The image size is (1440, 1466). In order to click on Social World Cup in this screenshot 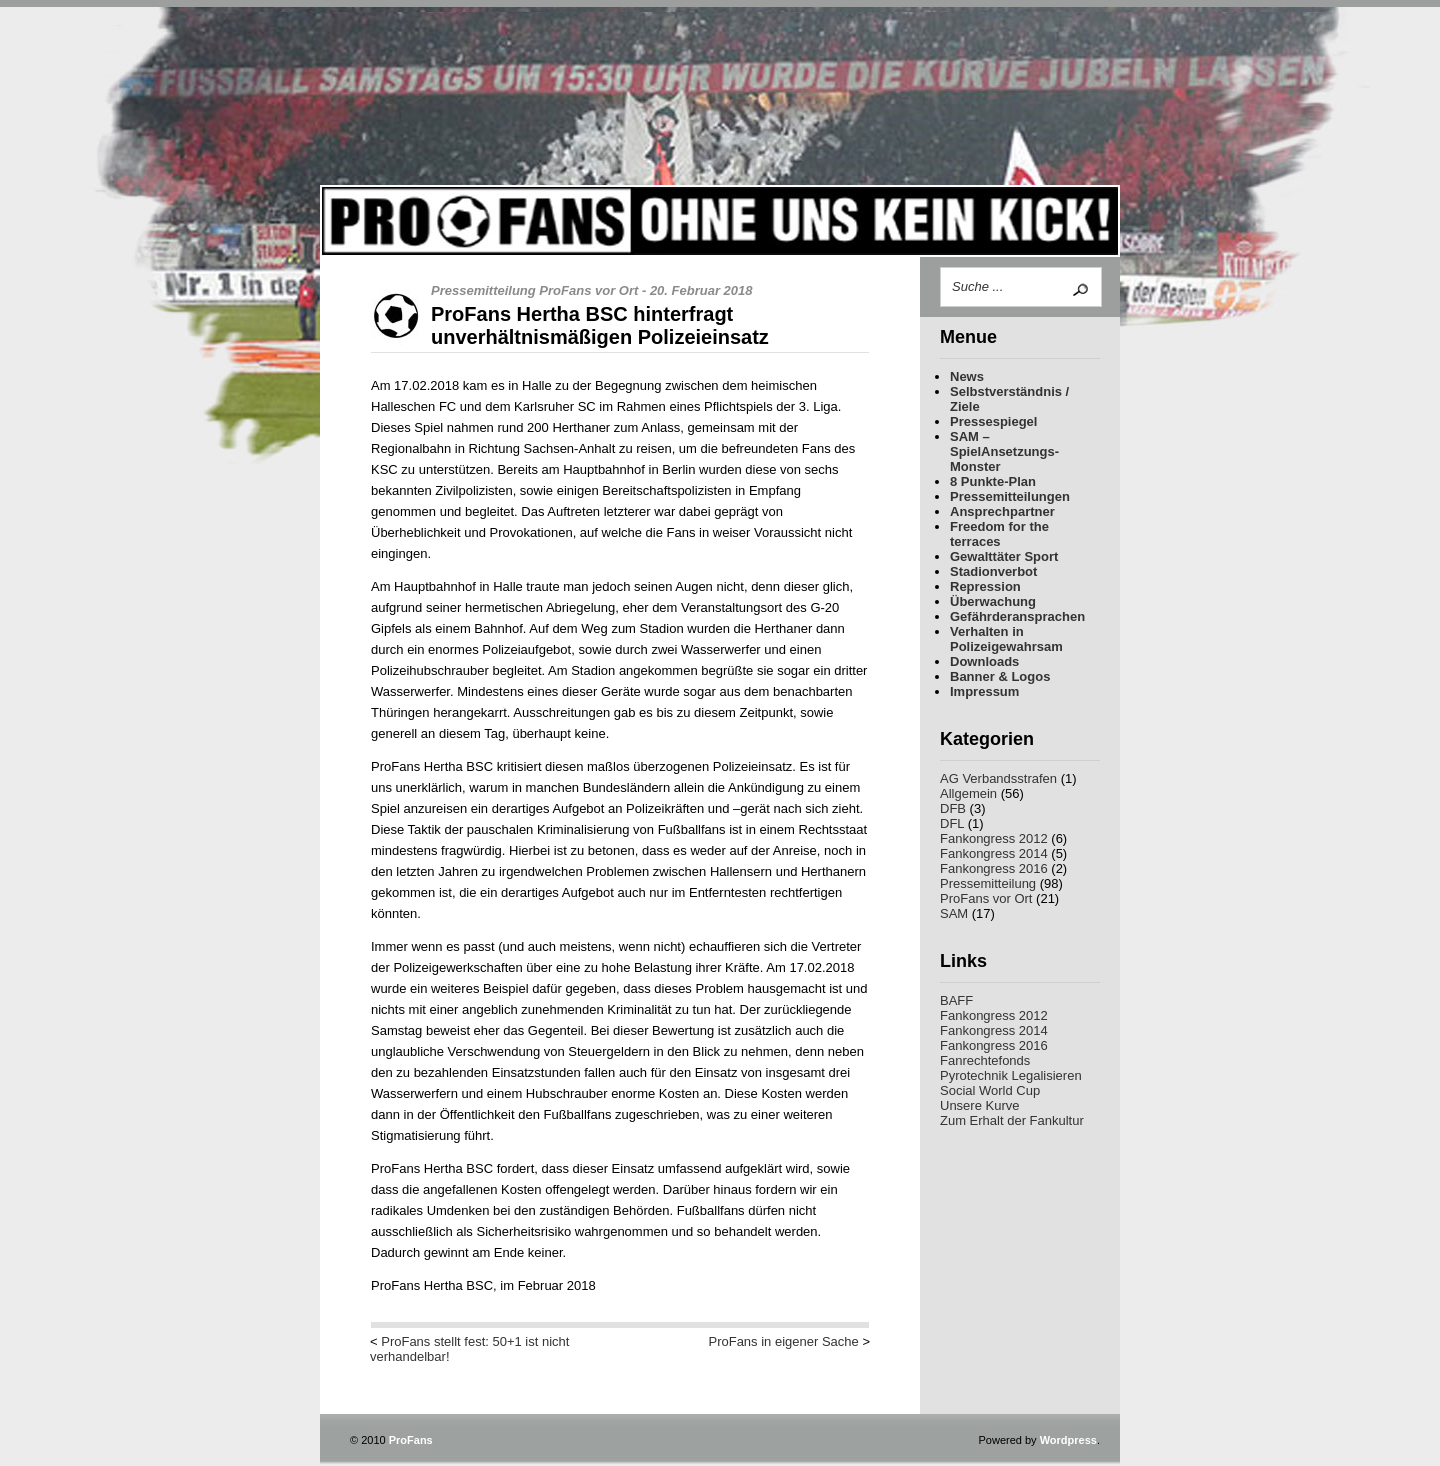, I will do `click(990, 1090)`.